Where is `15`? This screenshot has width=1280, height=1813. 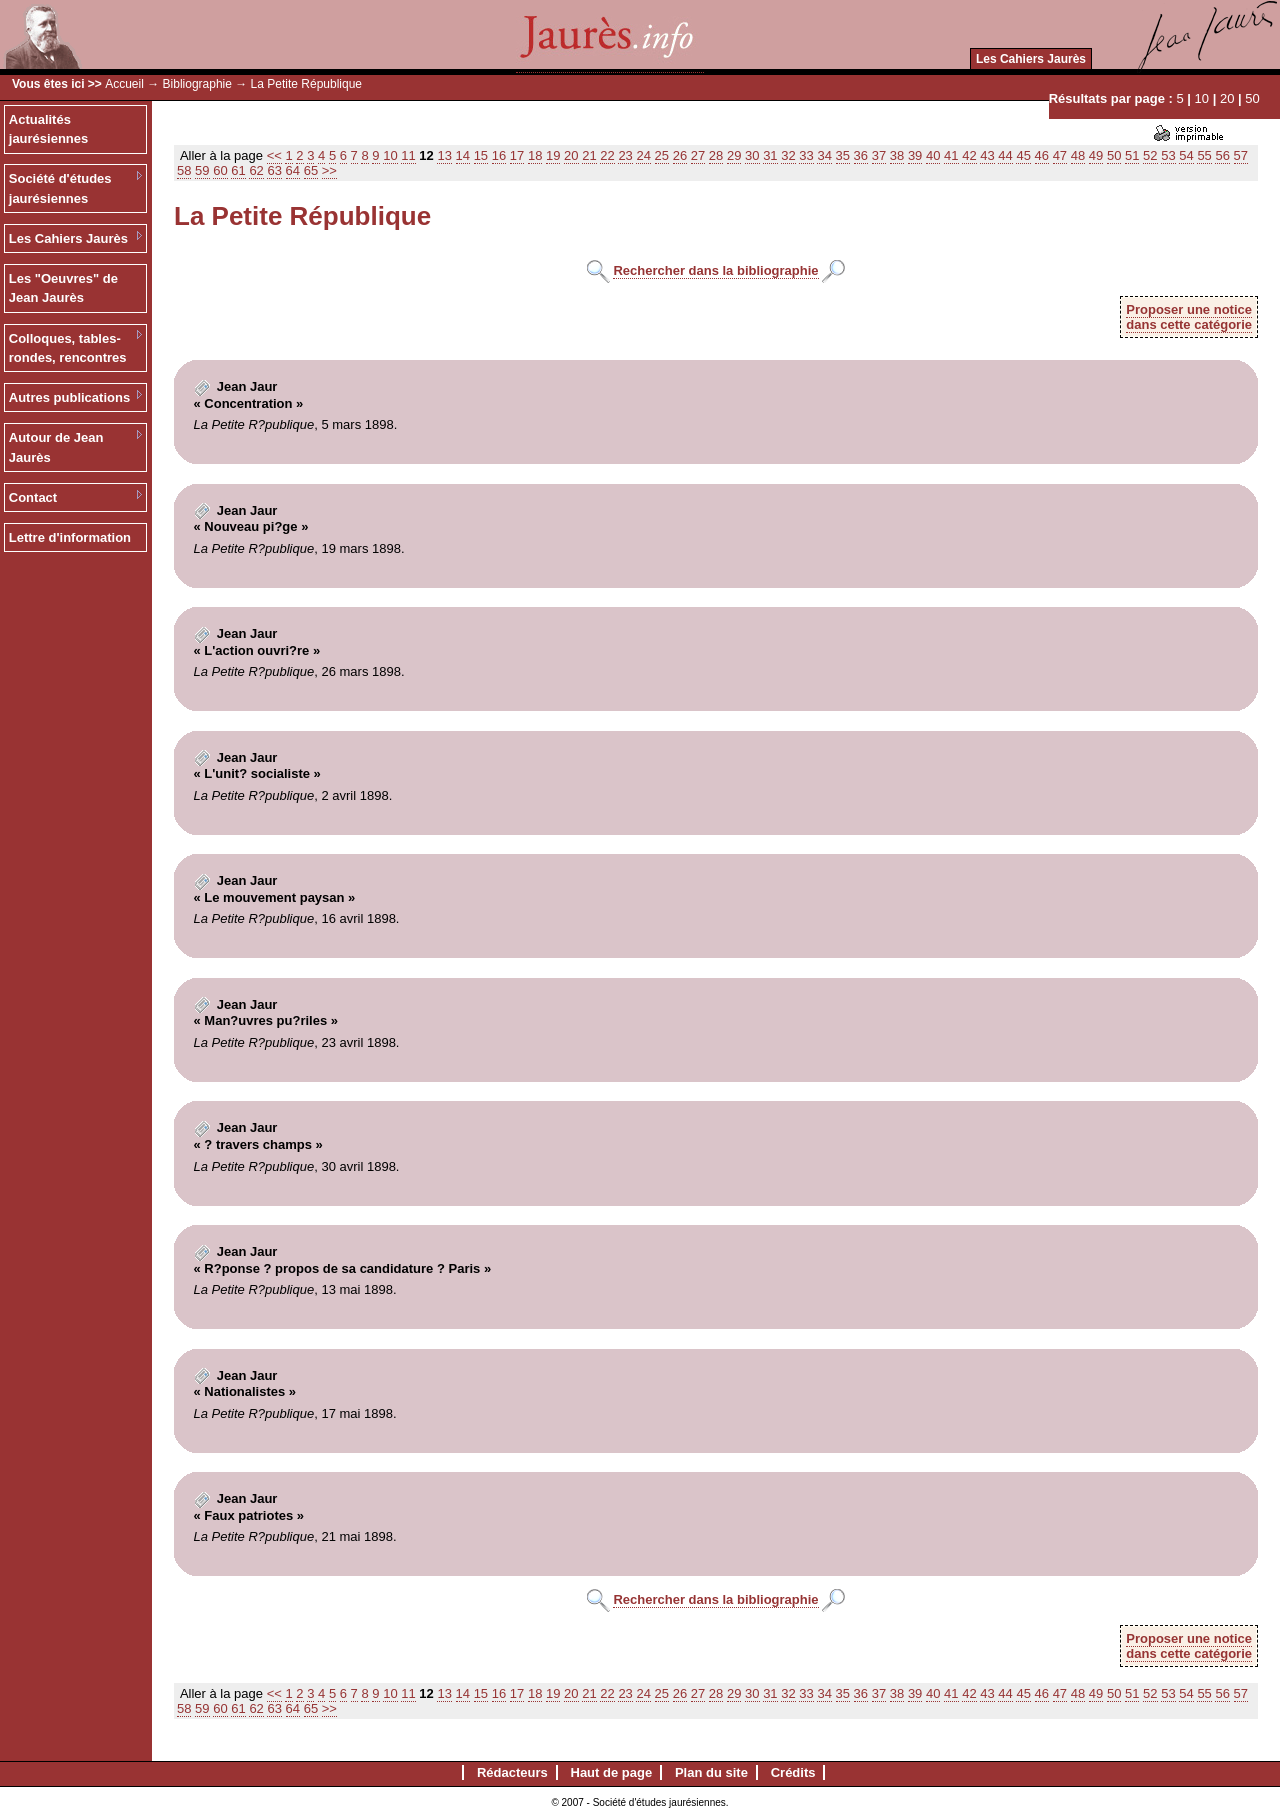 15 is located at coordinates (481, 155).